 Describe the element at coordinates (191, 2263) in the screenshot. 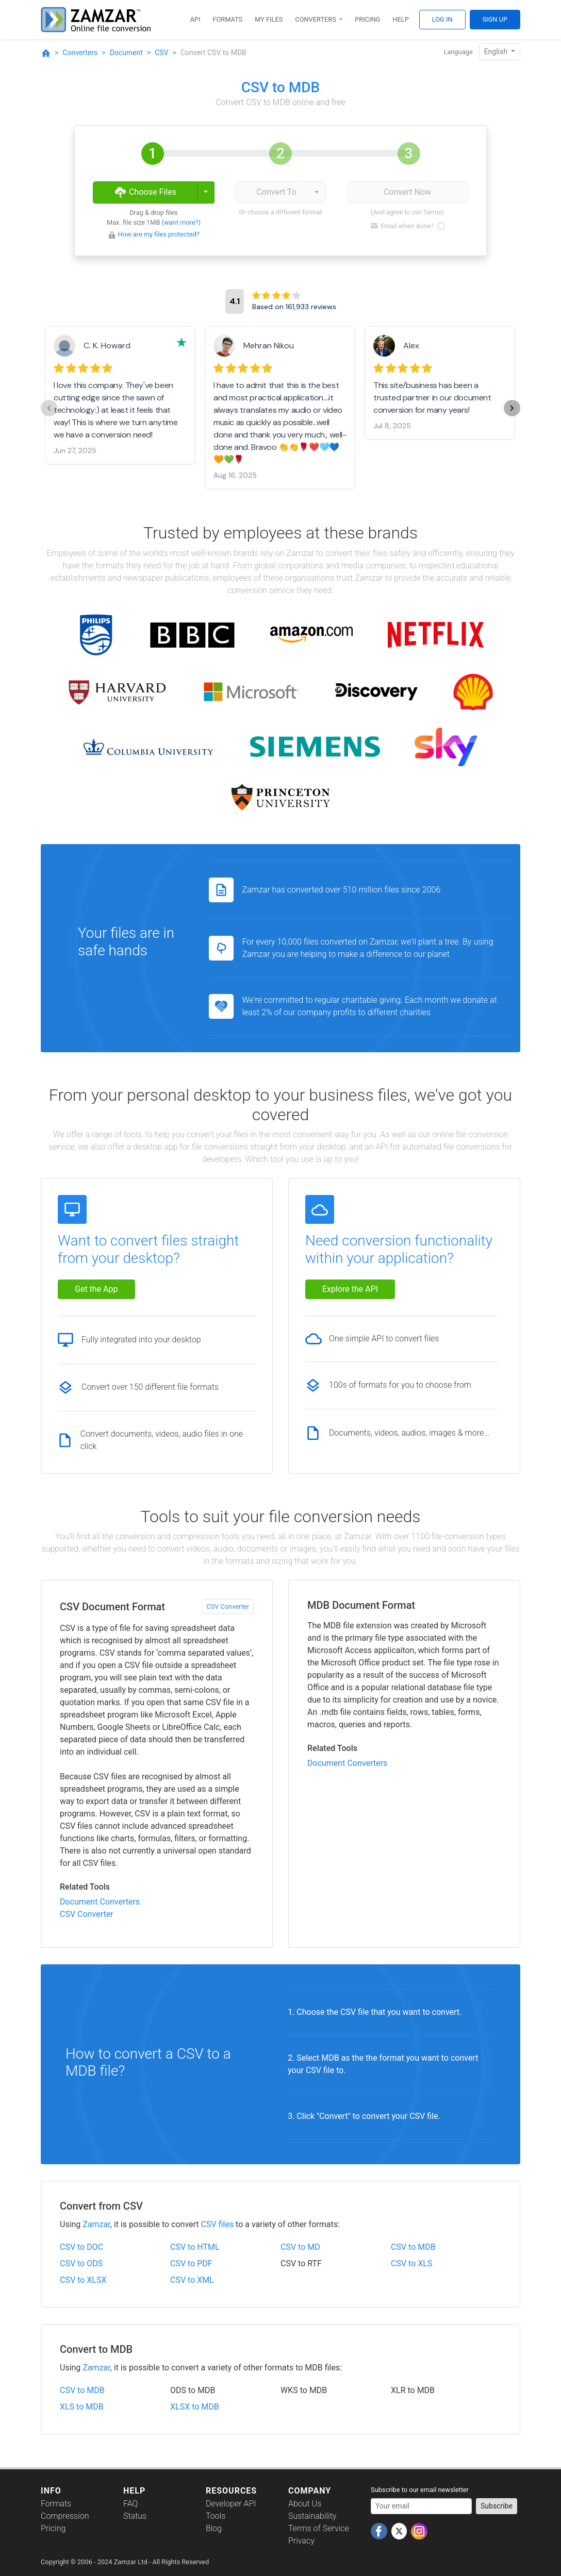

I see `CSV to PDF` at that location.